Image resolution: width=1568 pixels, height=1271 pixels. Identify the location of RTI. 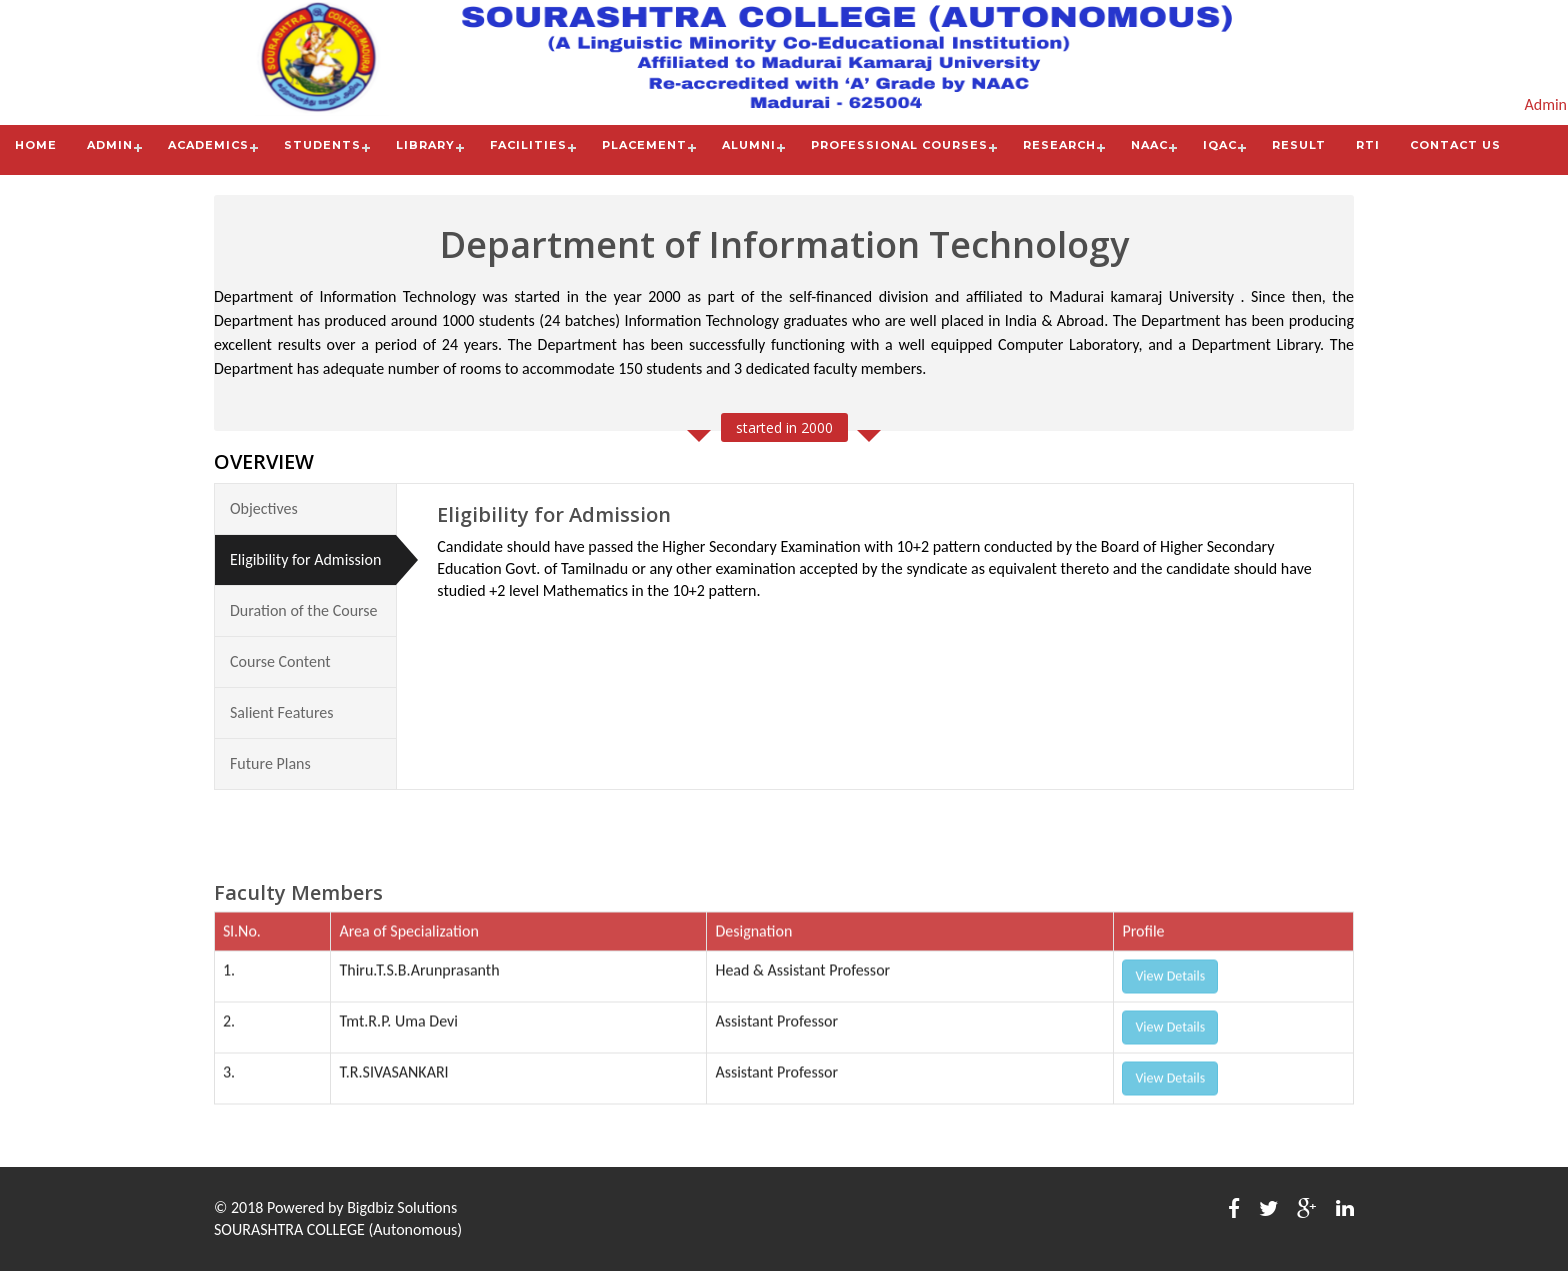
(1368, 145).